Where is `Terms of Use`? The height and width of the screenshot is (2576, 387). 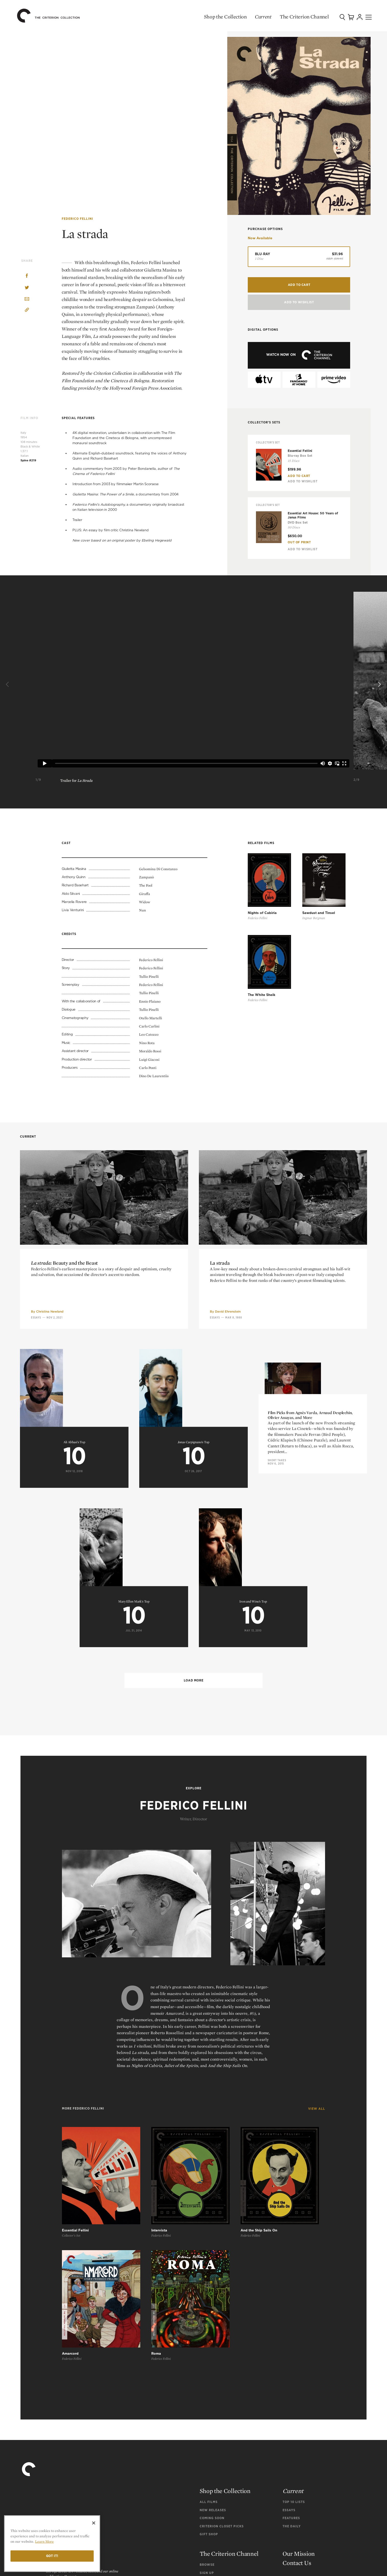
Terms of Use is located at coordinates (300, 2424).